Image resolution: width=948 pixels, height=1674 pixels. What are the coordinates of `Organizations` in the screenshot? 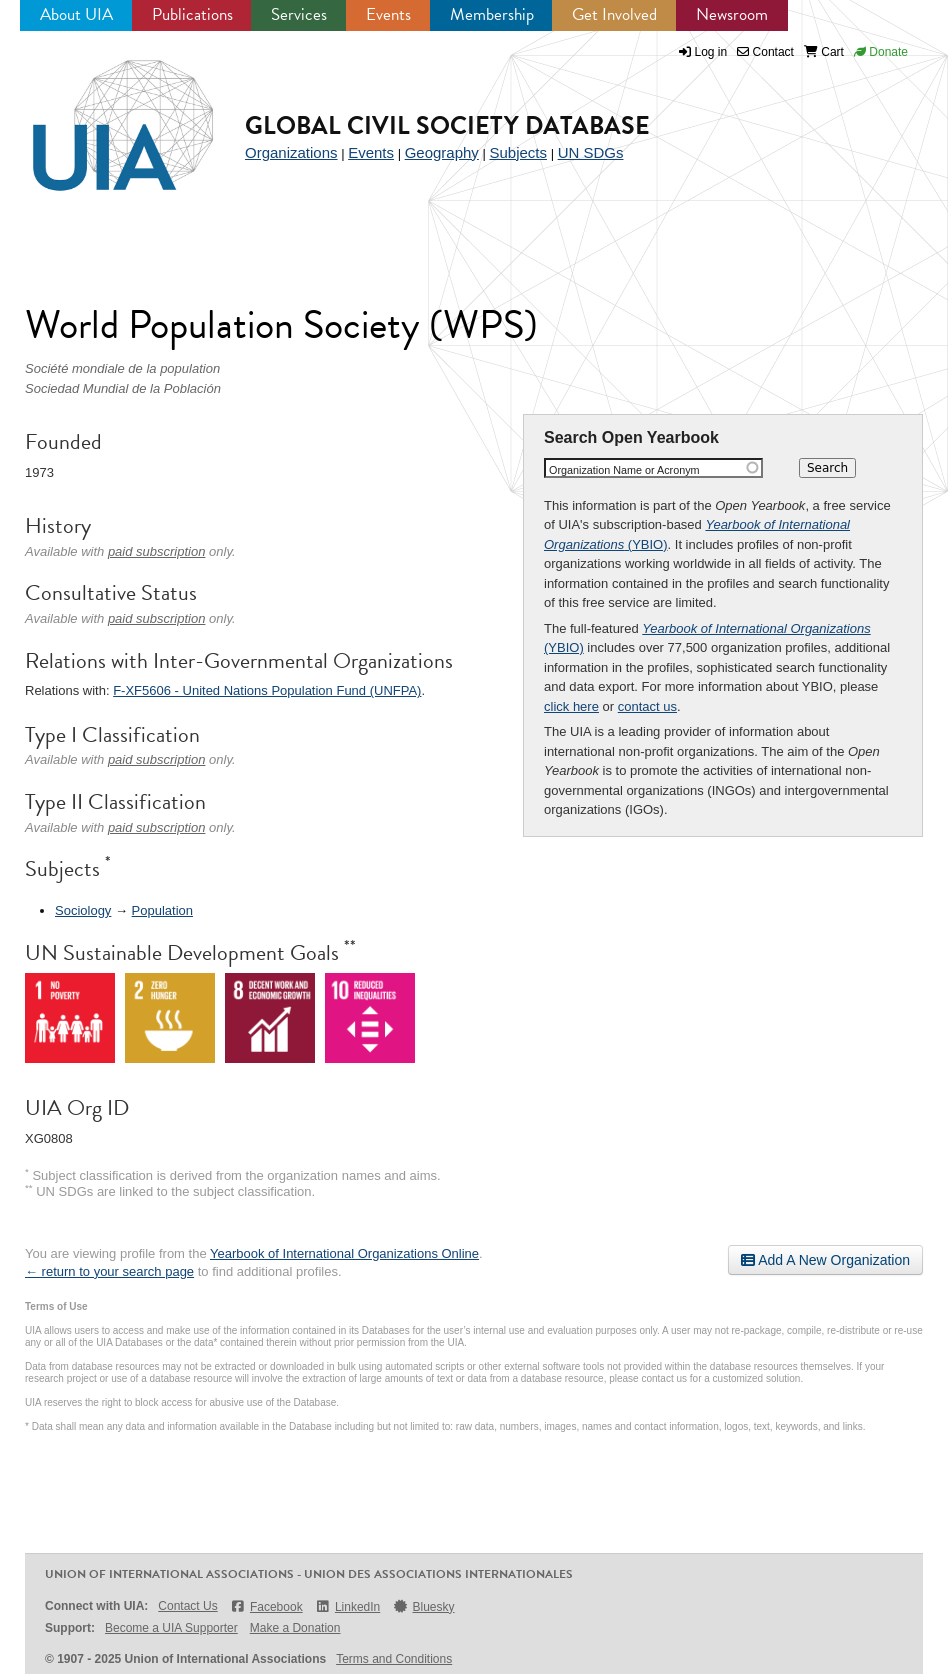 It's located at (291, 152).